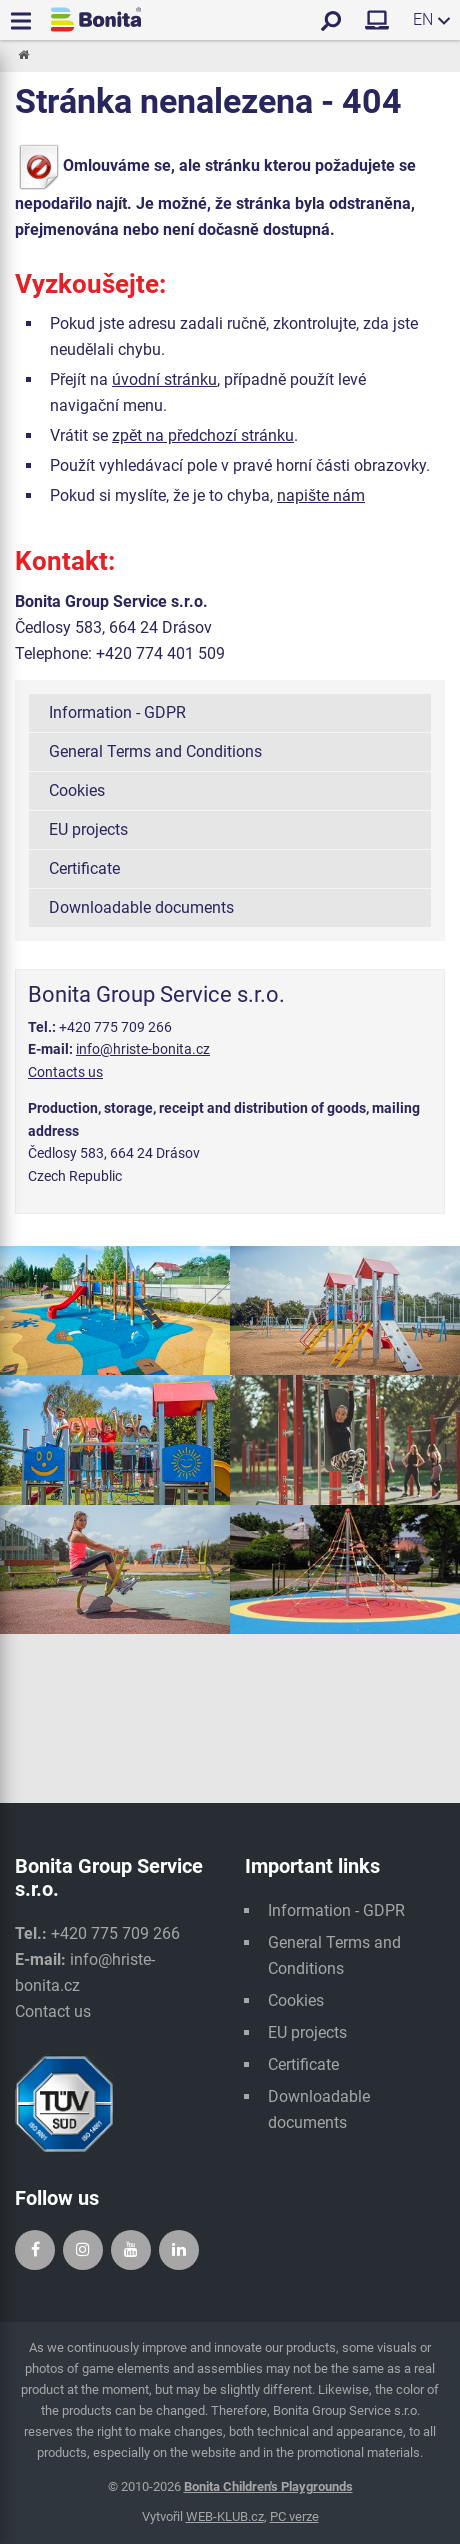 The image size is (460, 2544). What do you see at coordinates (225, 2516) in the screenshot?
I see `WEB-KLUB.cz` at bounding box center [225, 2516].